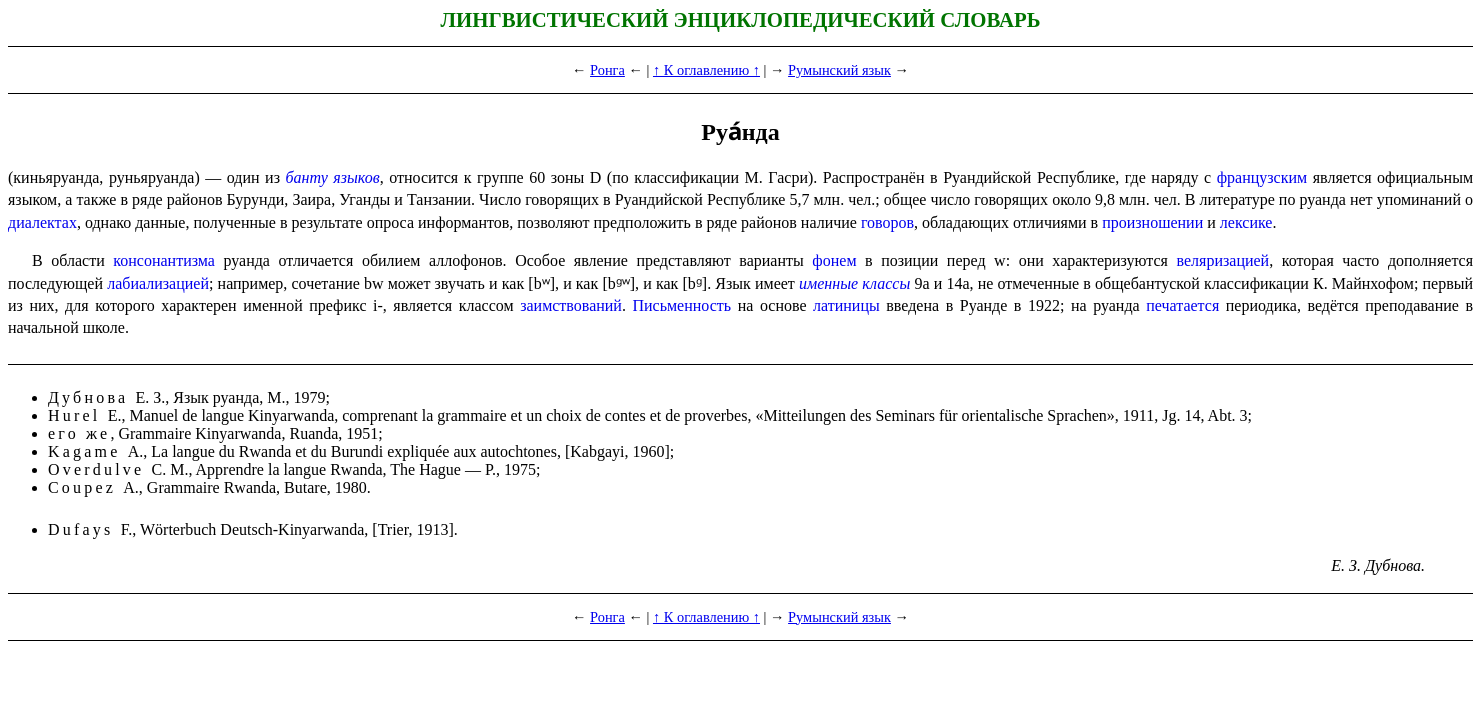  What do you see at coordinates (887, 222) in the screenshot?
I see `говоров` at bounding box center [887, 222].